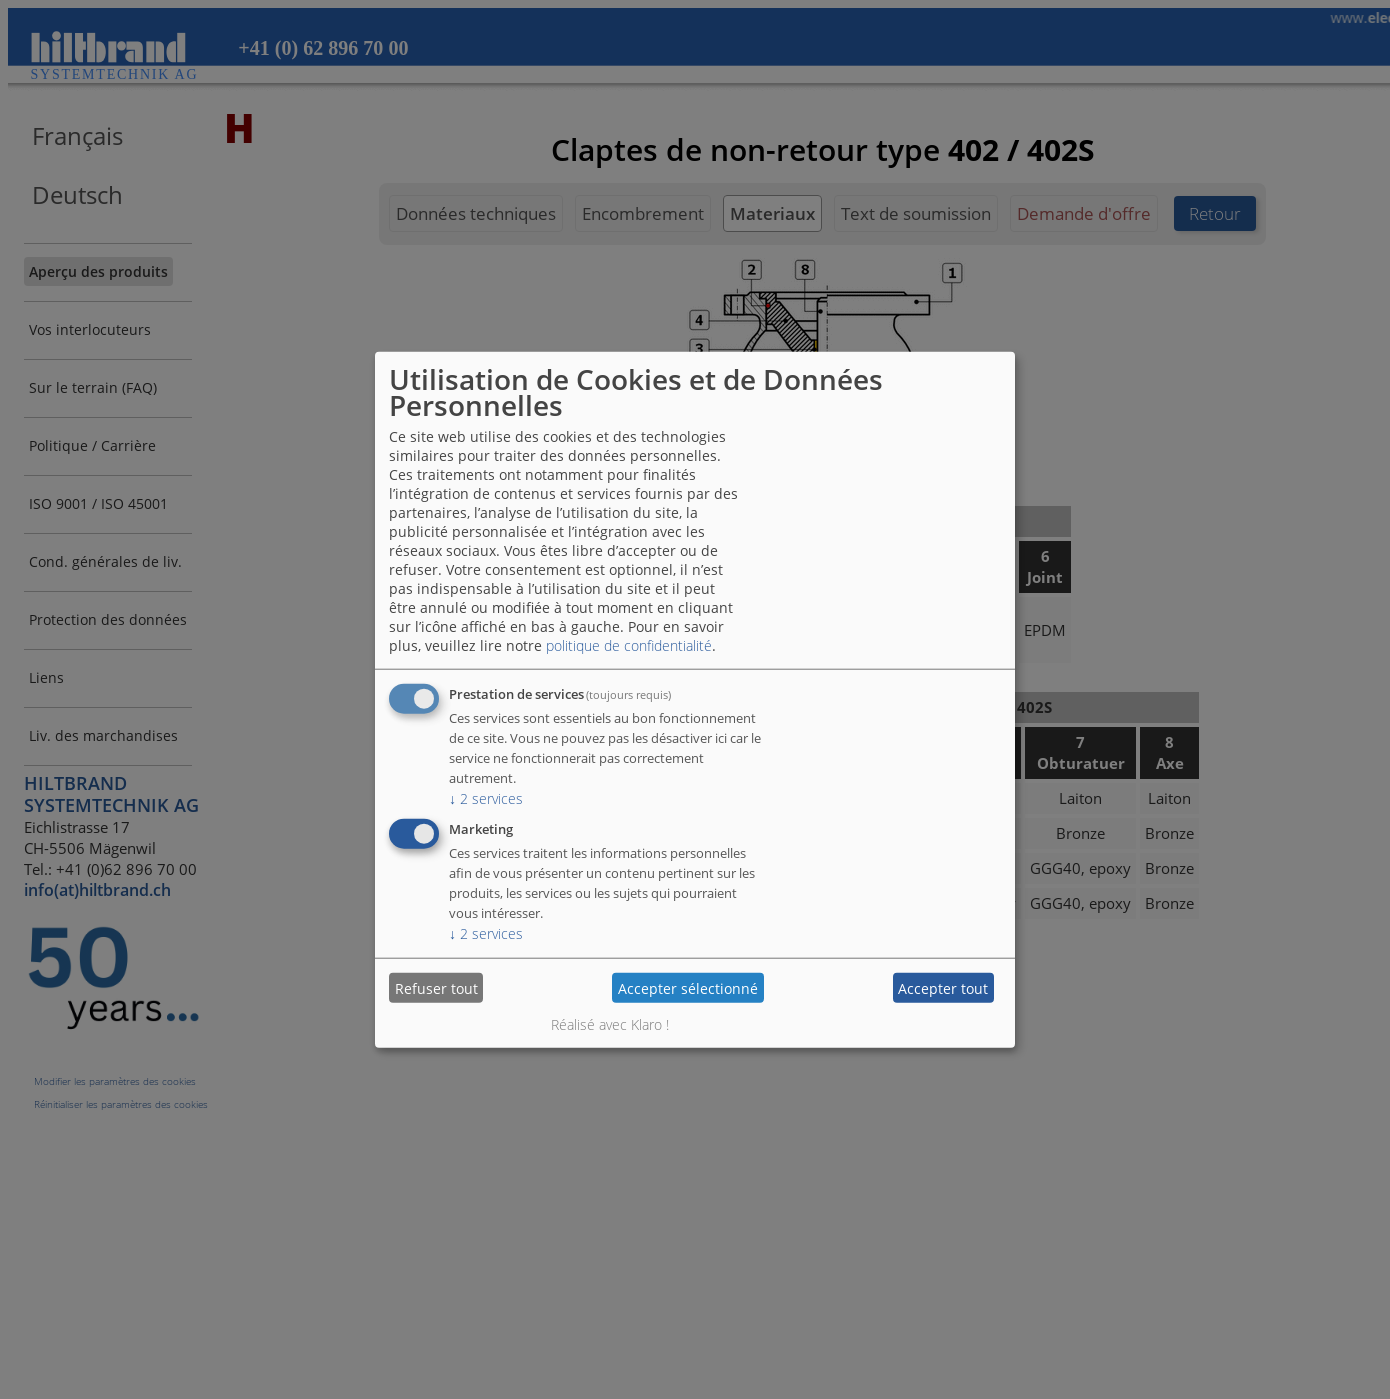  I want to click on politique de confidentialité, so click(629, 645).